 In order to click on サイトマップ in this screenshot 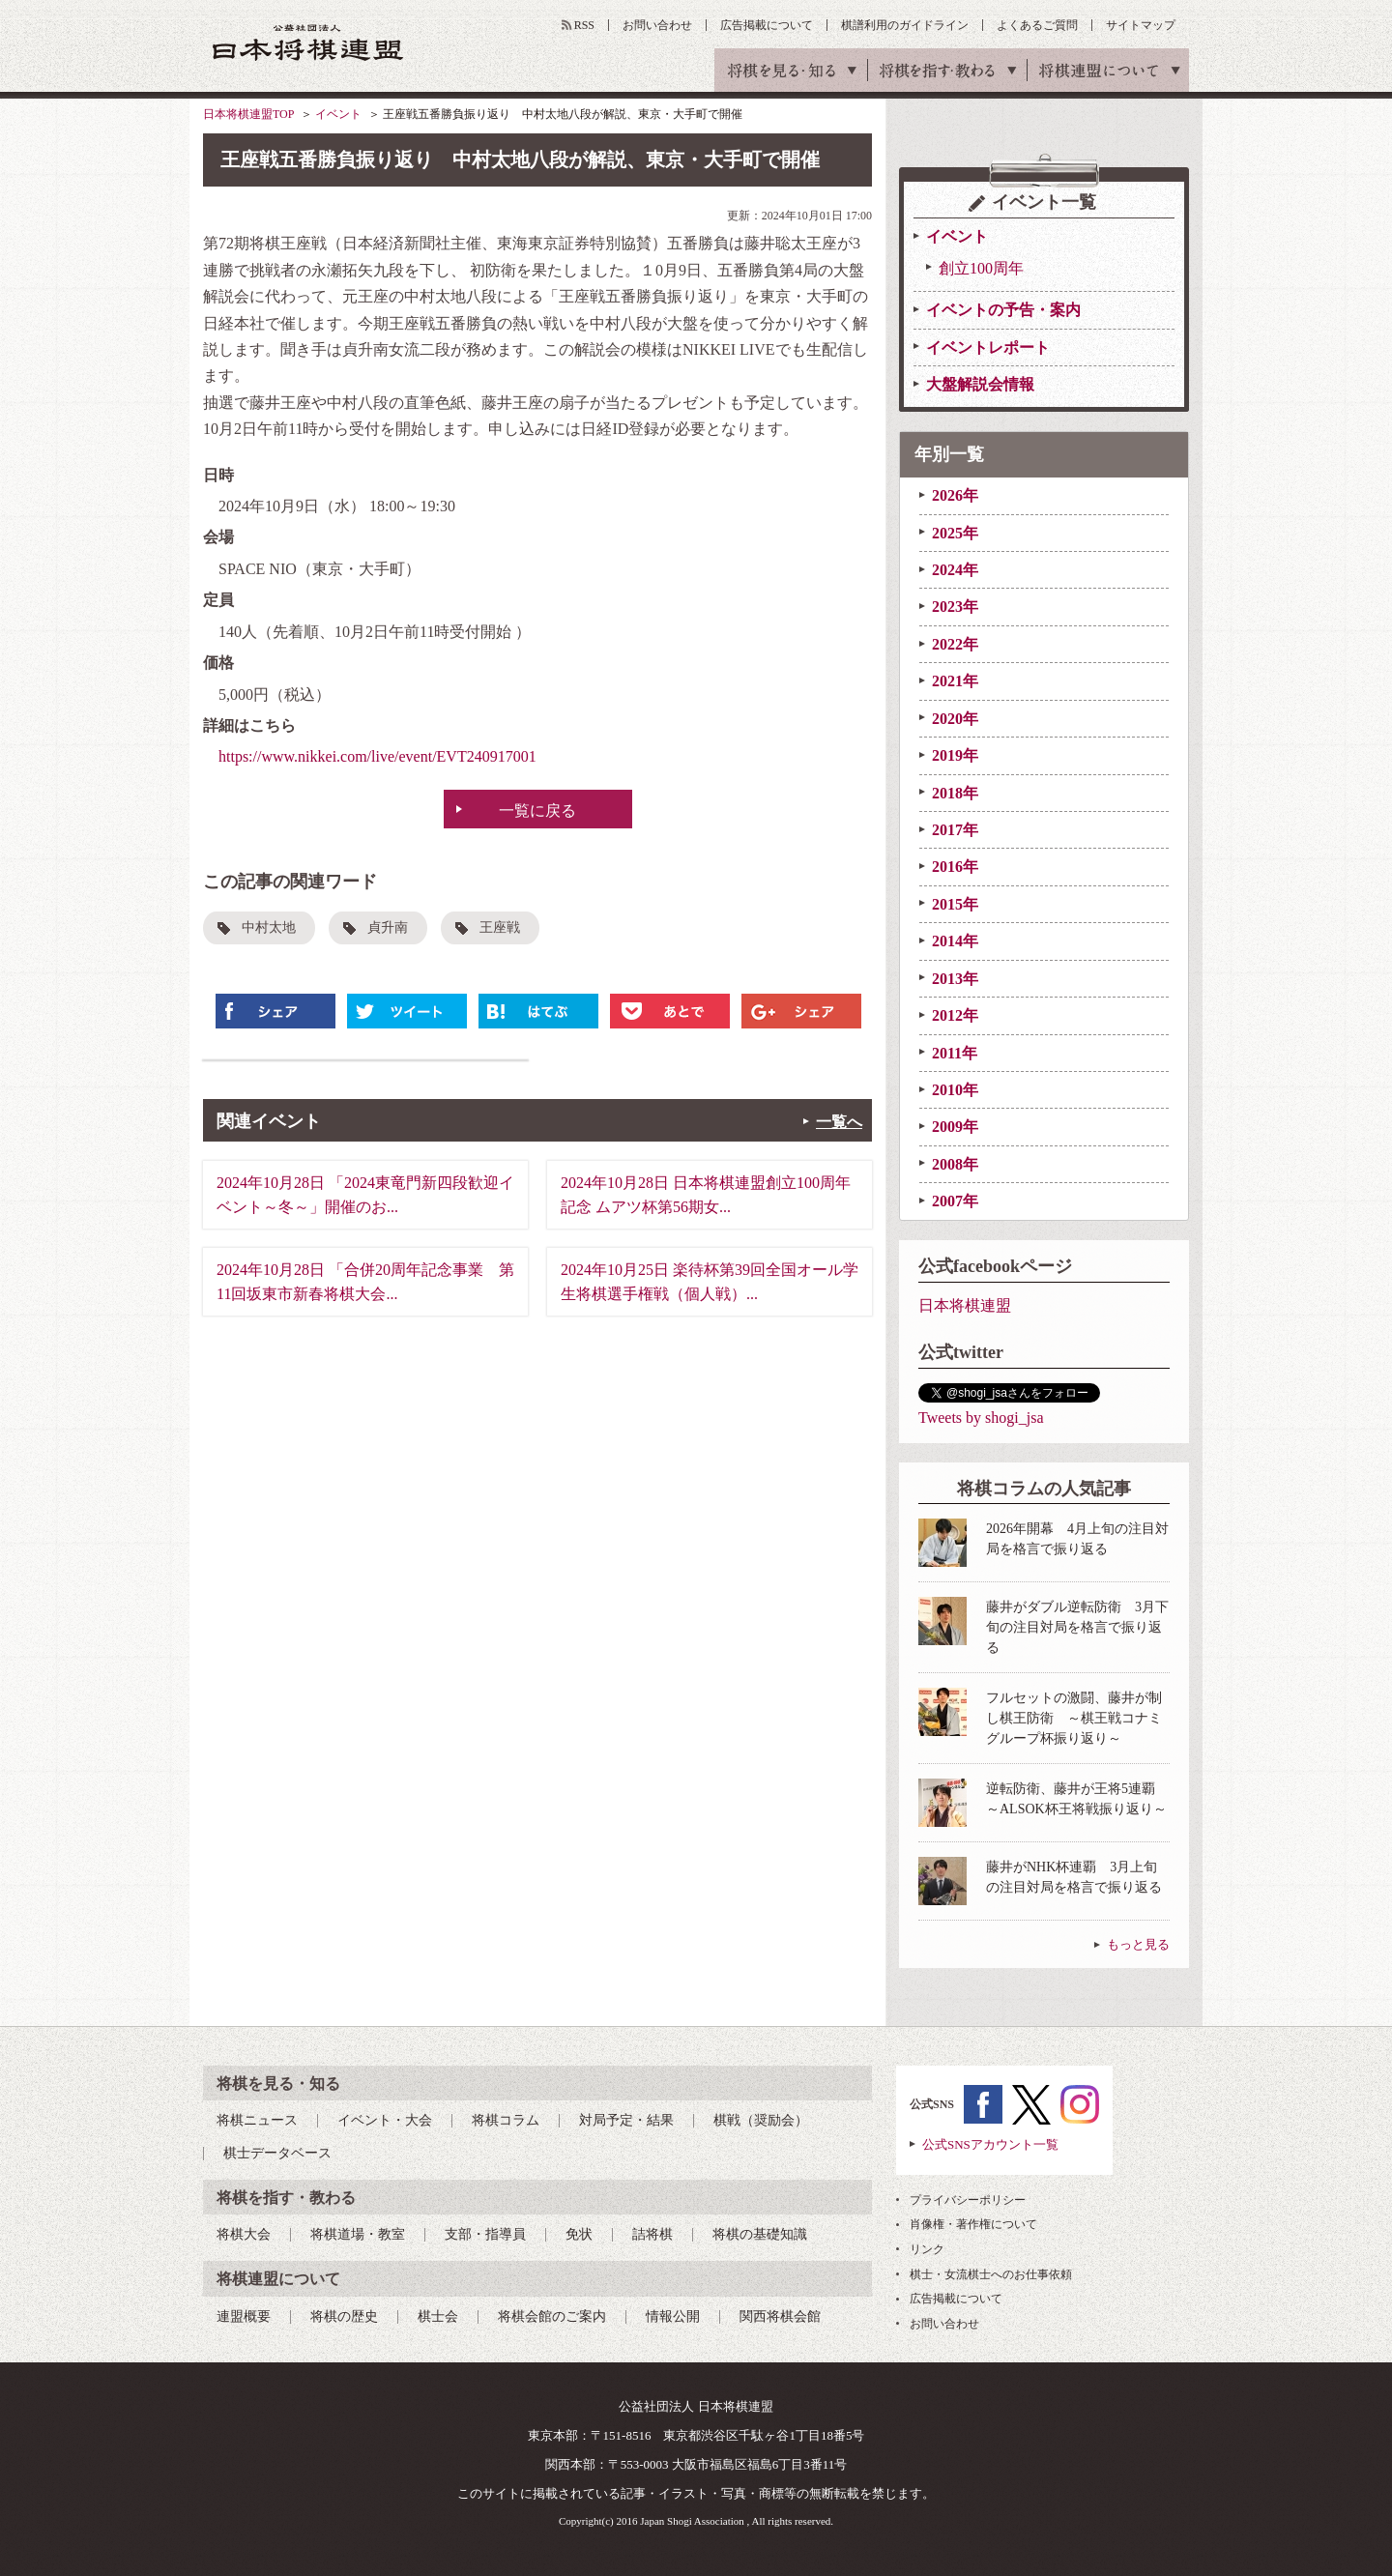, I will do `click(1140, 25)`.